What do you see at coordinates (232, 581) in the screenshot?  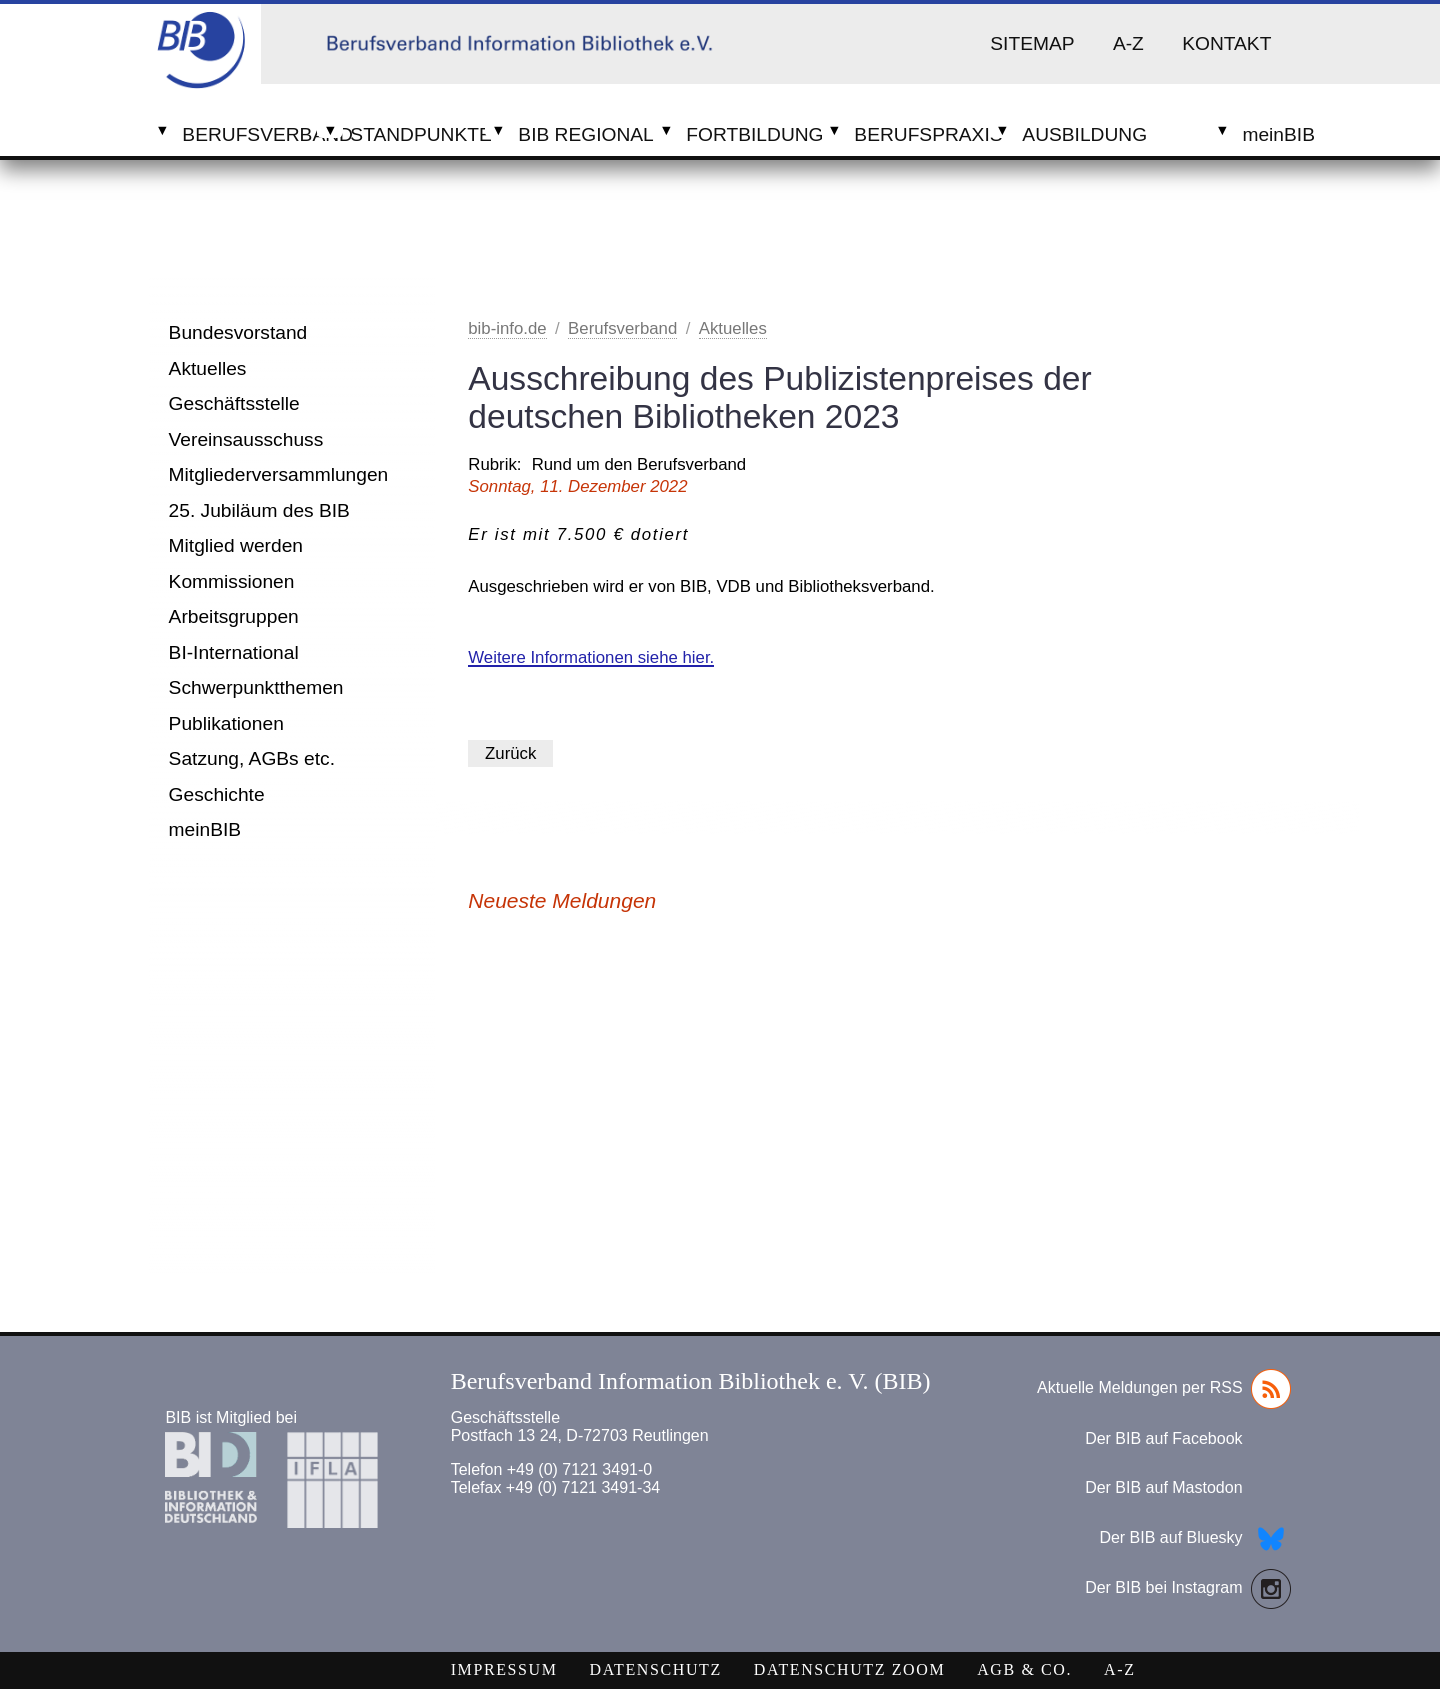 I see `Kommissionen` at bounding box center [232, 581].